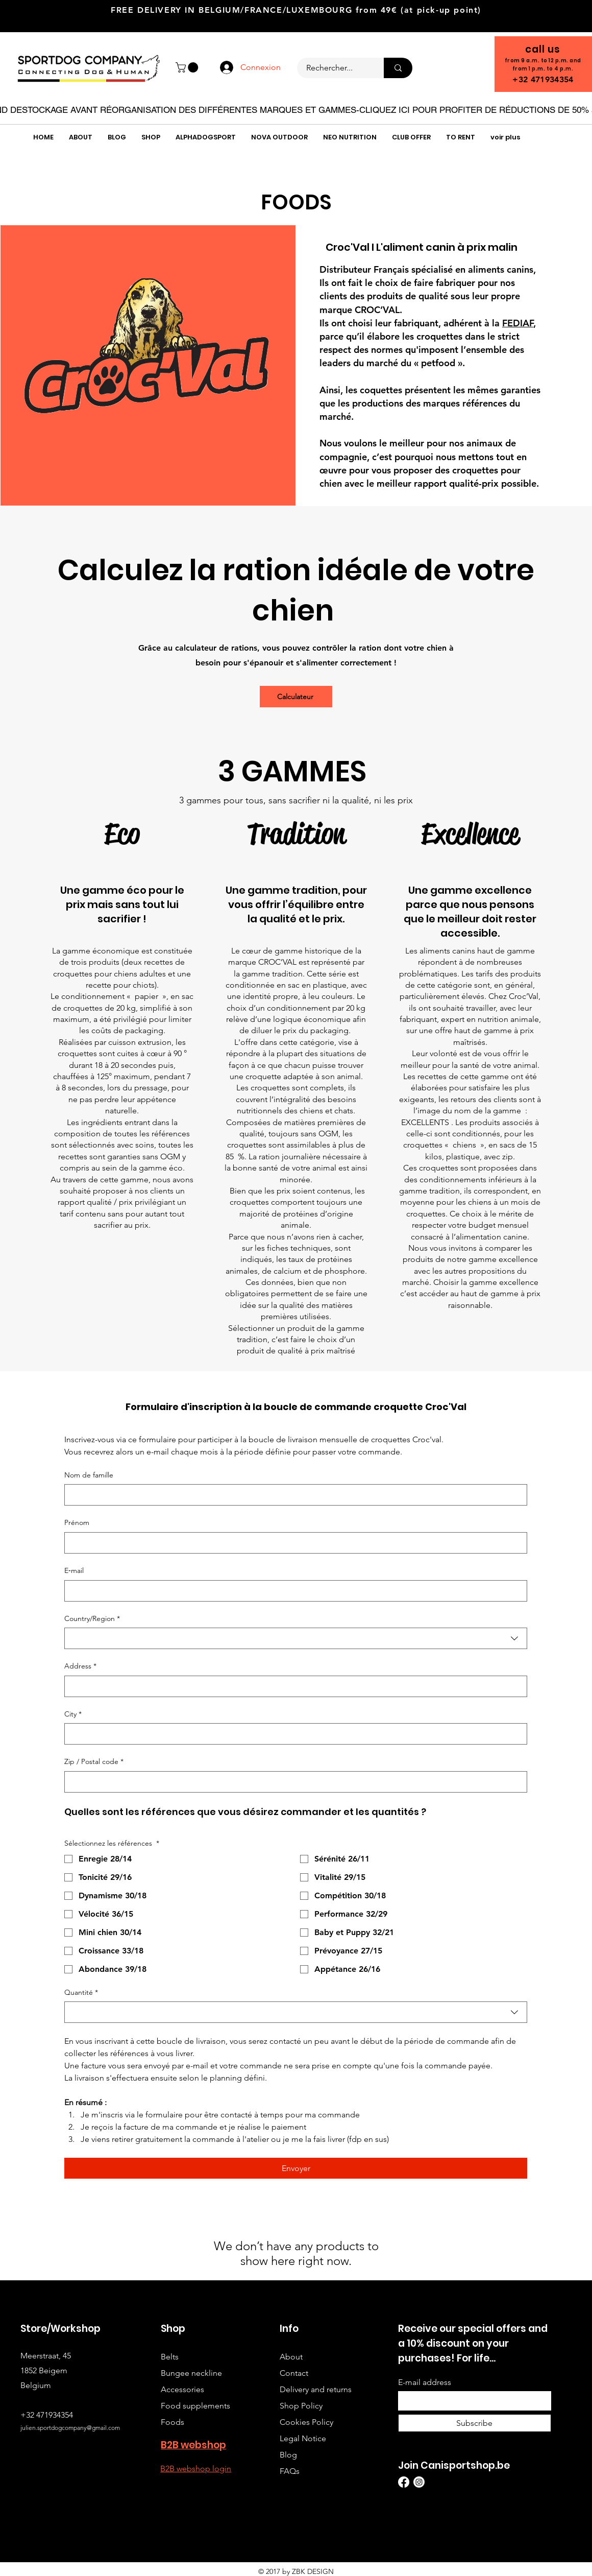  What do you see at coordinates (293, 1591) in the screenshot?
I see `[E‑mail]` at bounding box center [293, 1591].